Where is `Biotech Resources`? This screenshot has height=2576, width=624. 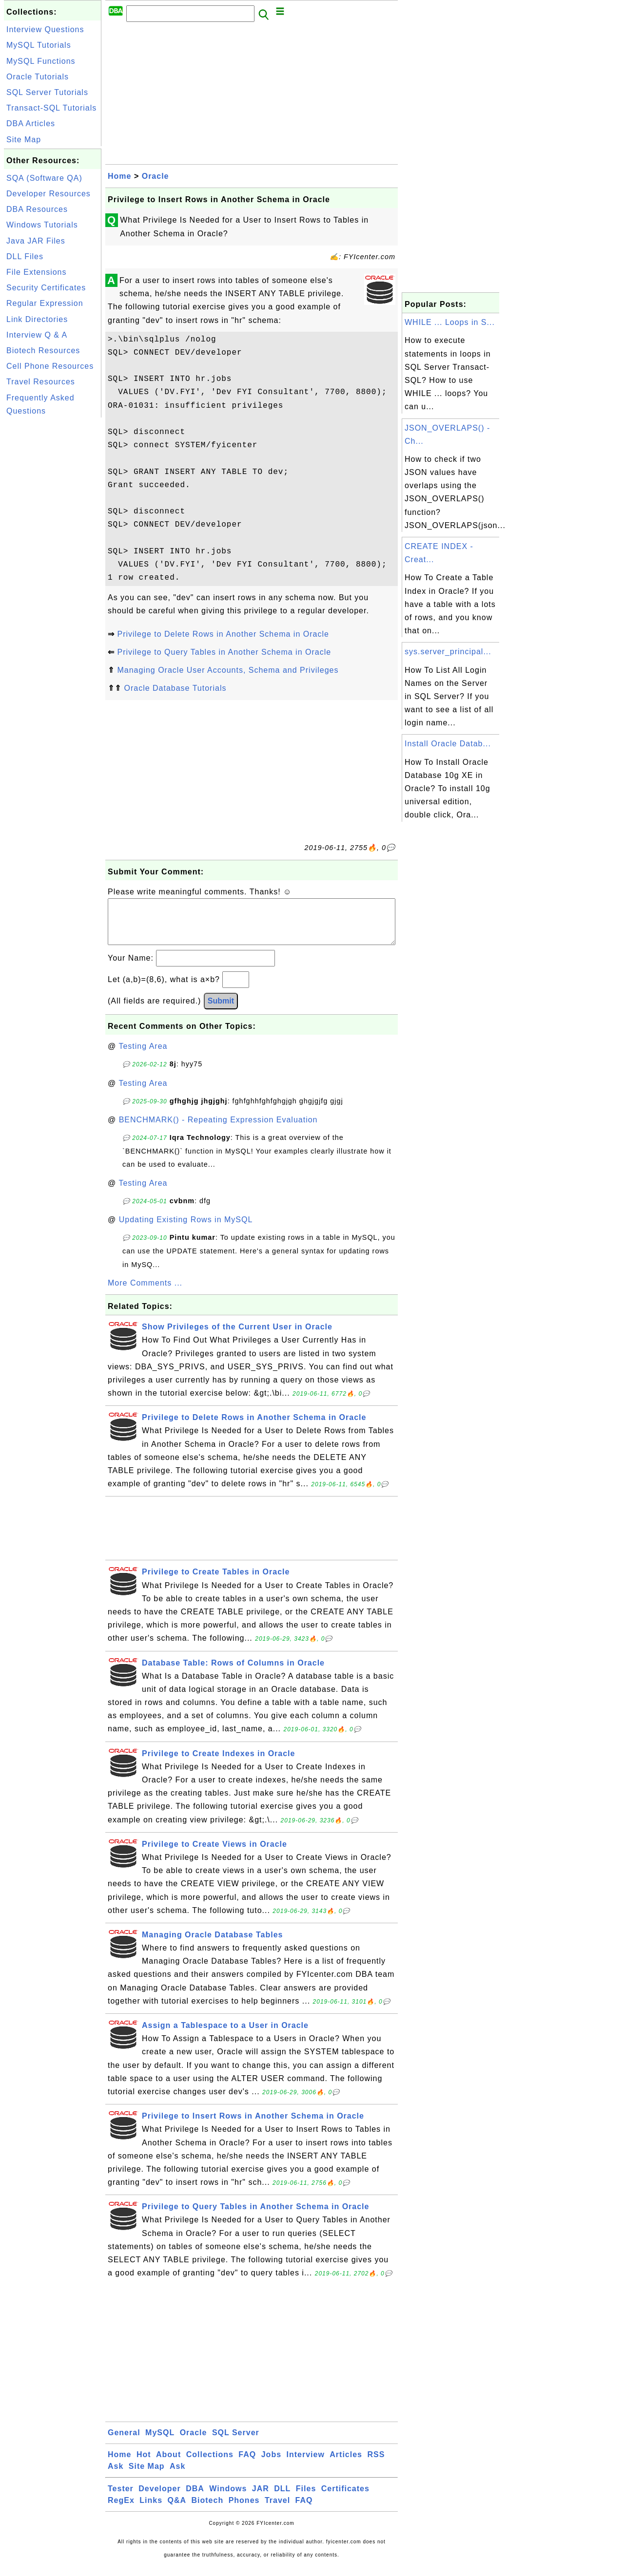 Biotech Resources is located at coordinates (43, 350).